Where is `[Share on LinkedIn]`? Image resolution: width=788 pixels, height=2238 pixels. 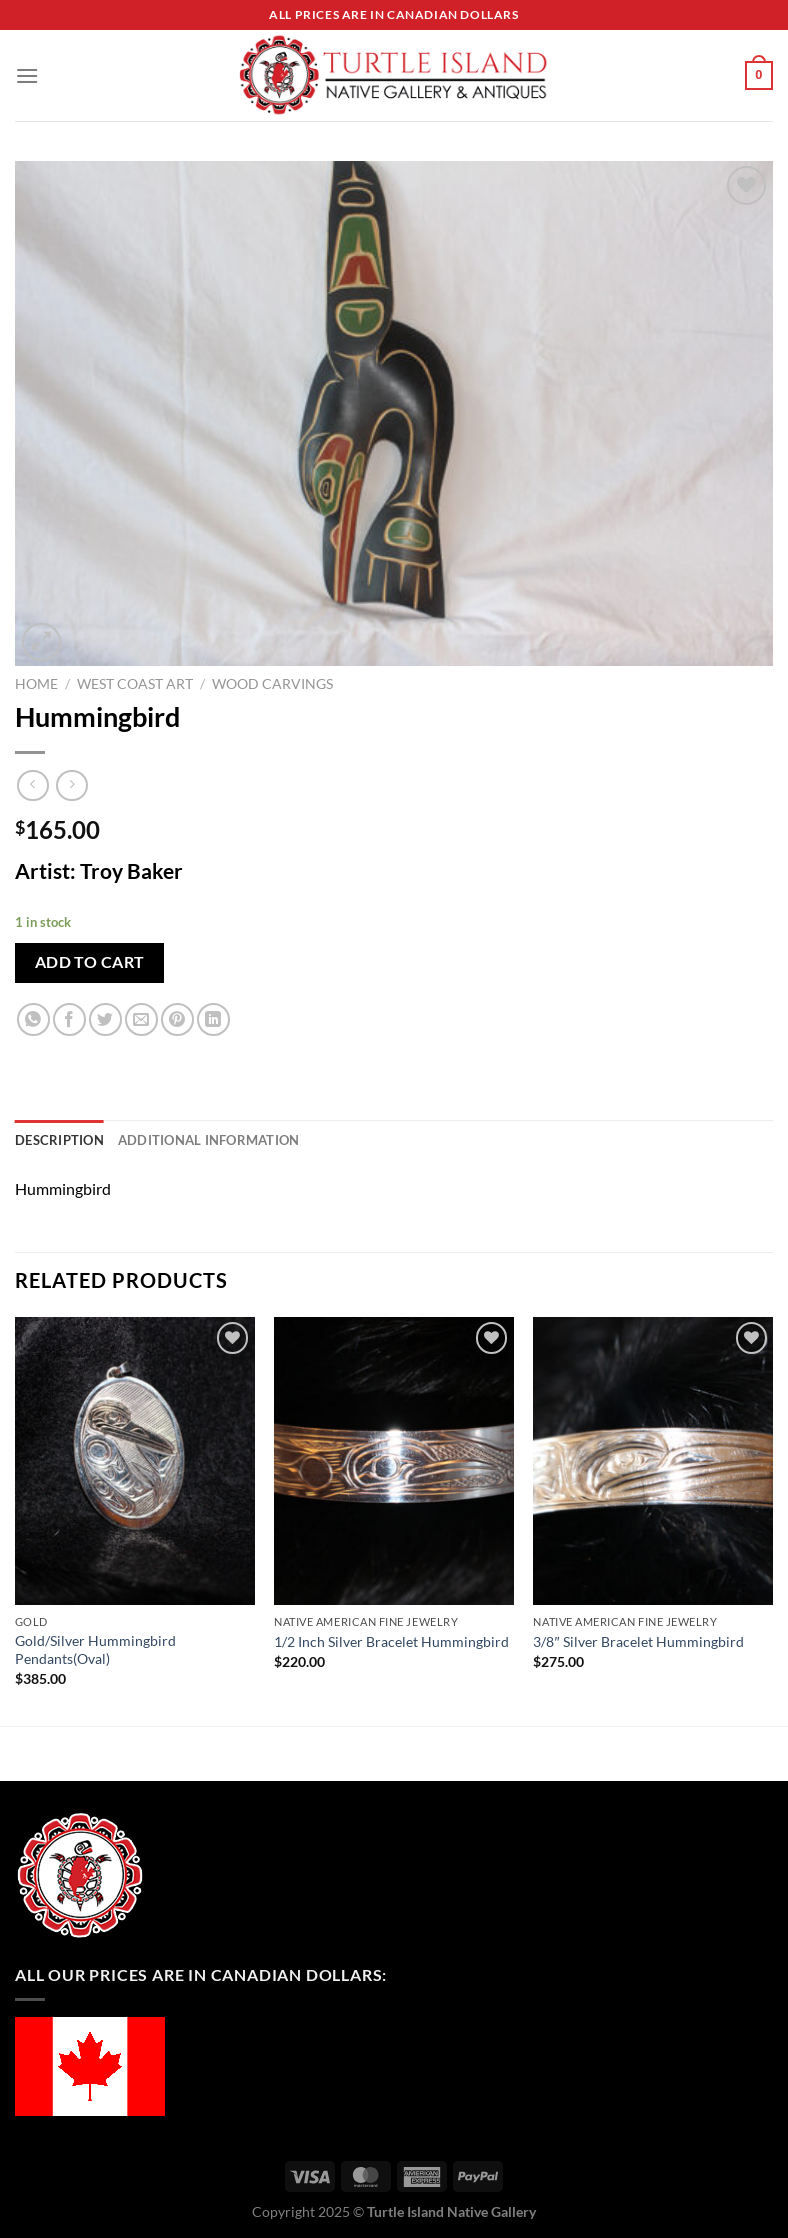 [Share on LinkedIn] is located at coordinates (213, 1019).